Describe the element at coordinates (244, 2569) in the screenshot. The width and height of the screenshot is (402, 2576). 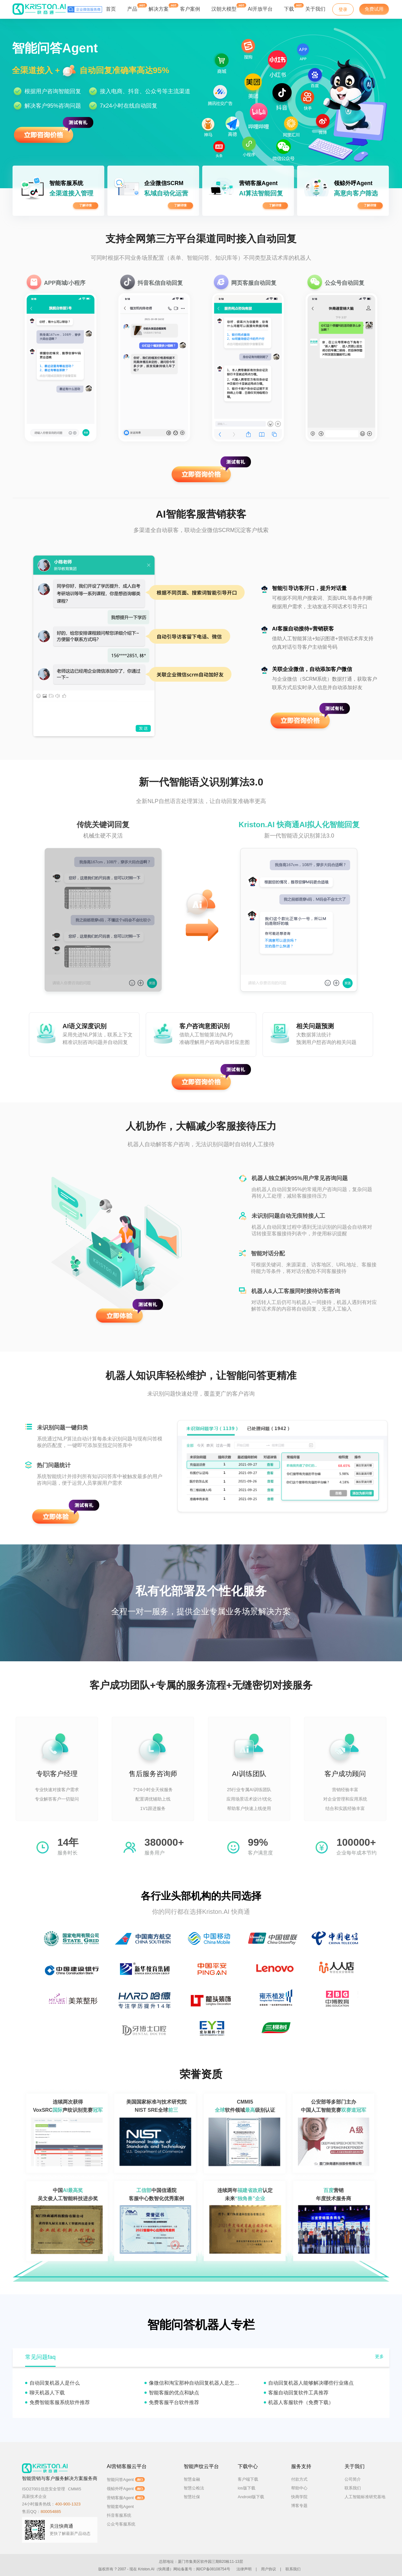
I see `法律声明` at that location.